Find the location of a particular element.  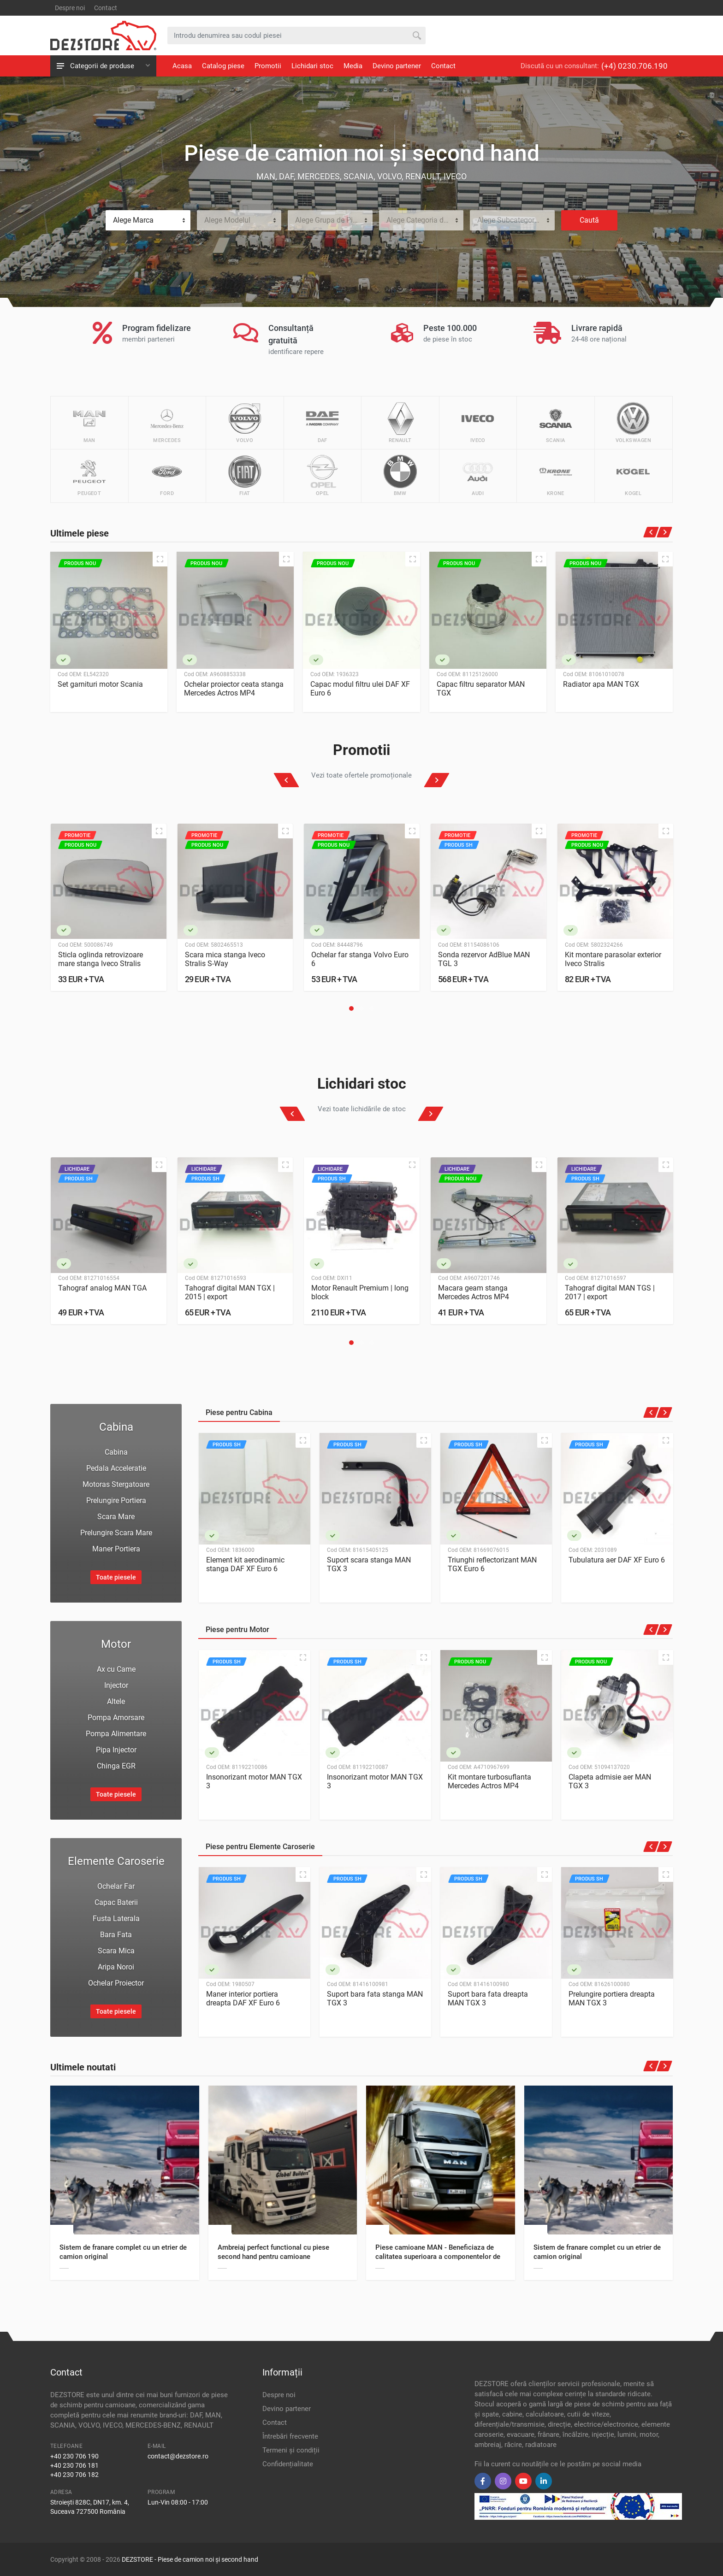

Vezi toate lichidările de stoc is located at coordinates (362, 1109).